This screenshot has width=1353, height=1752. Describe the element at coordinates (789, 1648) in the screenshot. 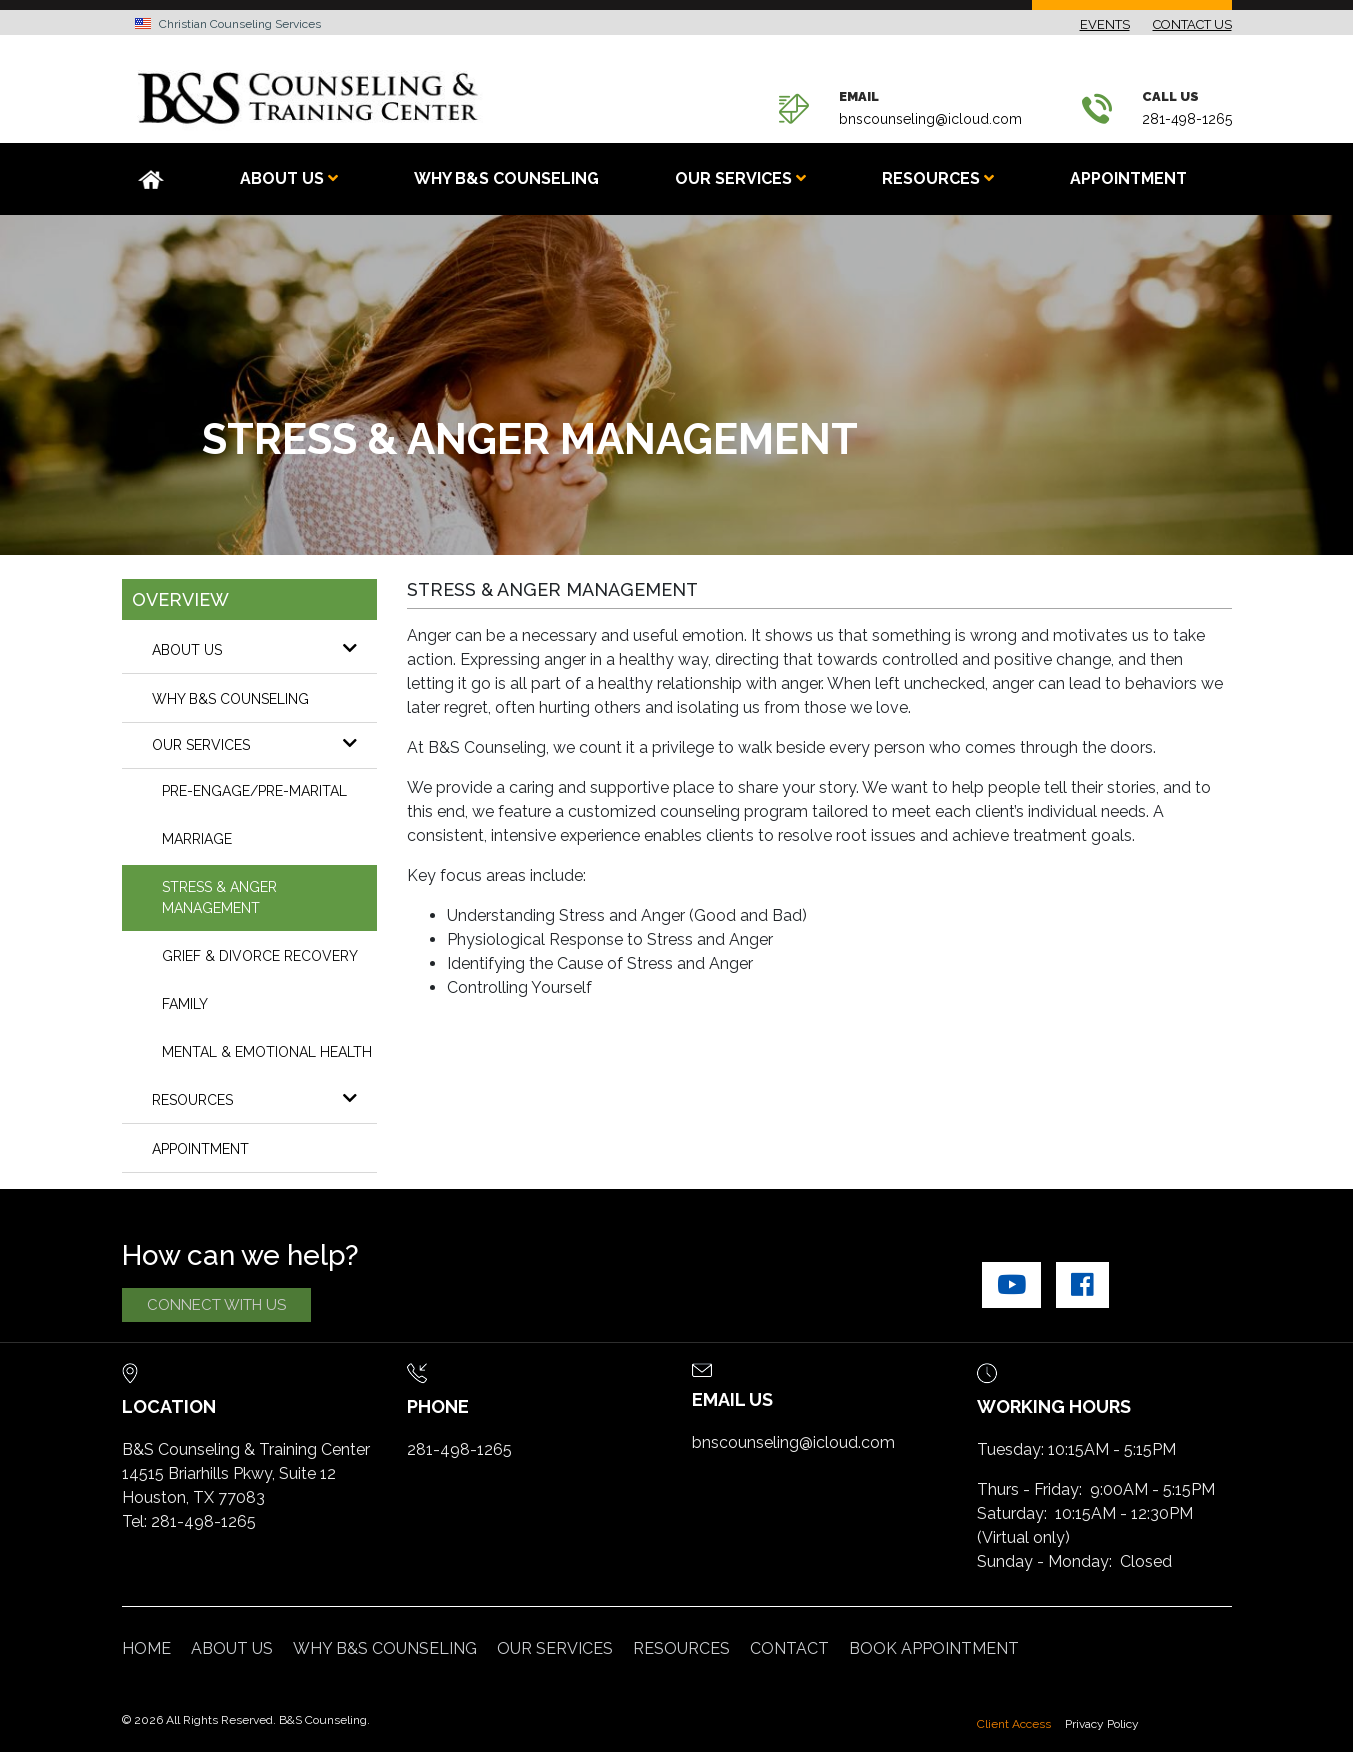

I see `CONTACT` at that location.